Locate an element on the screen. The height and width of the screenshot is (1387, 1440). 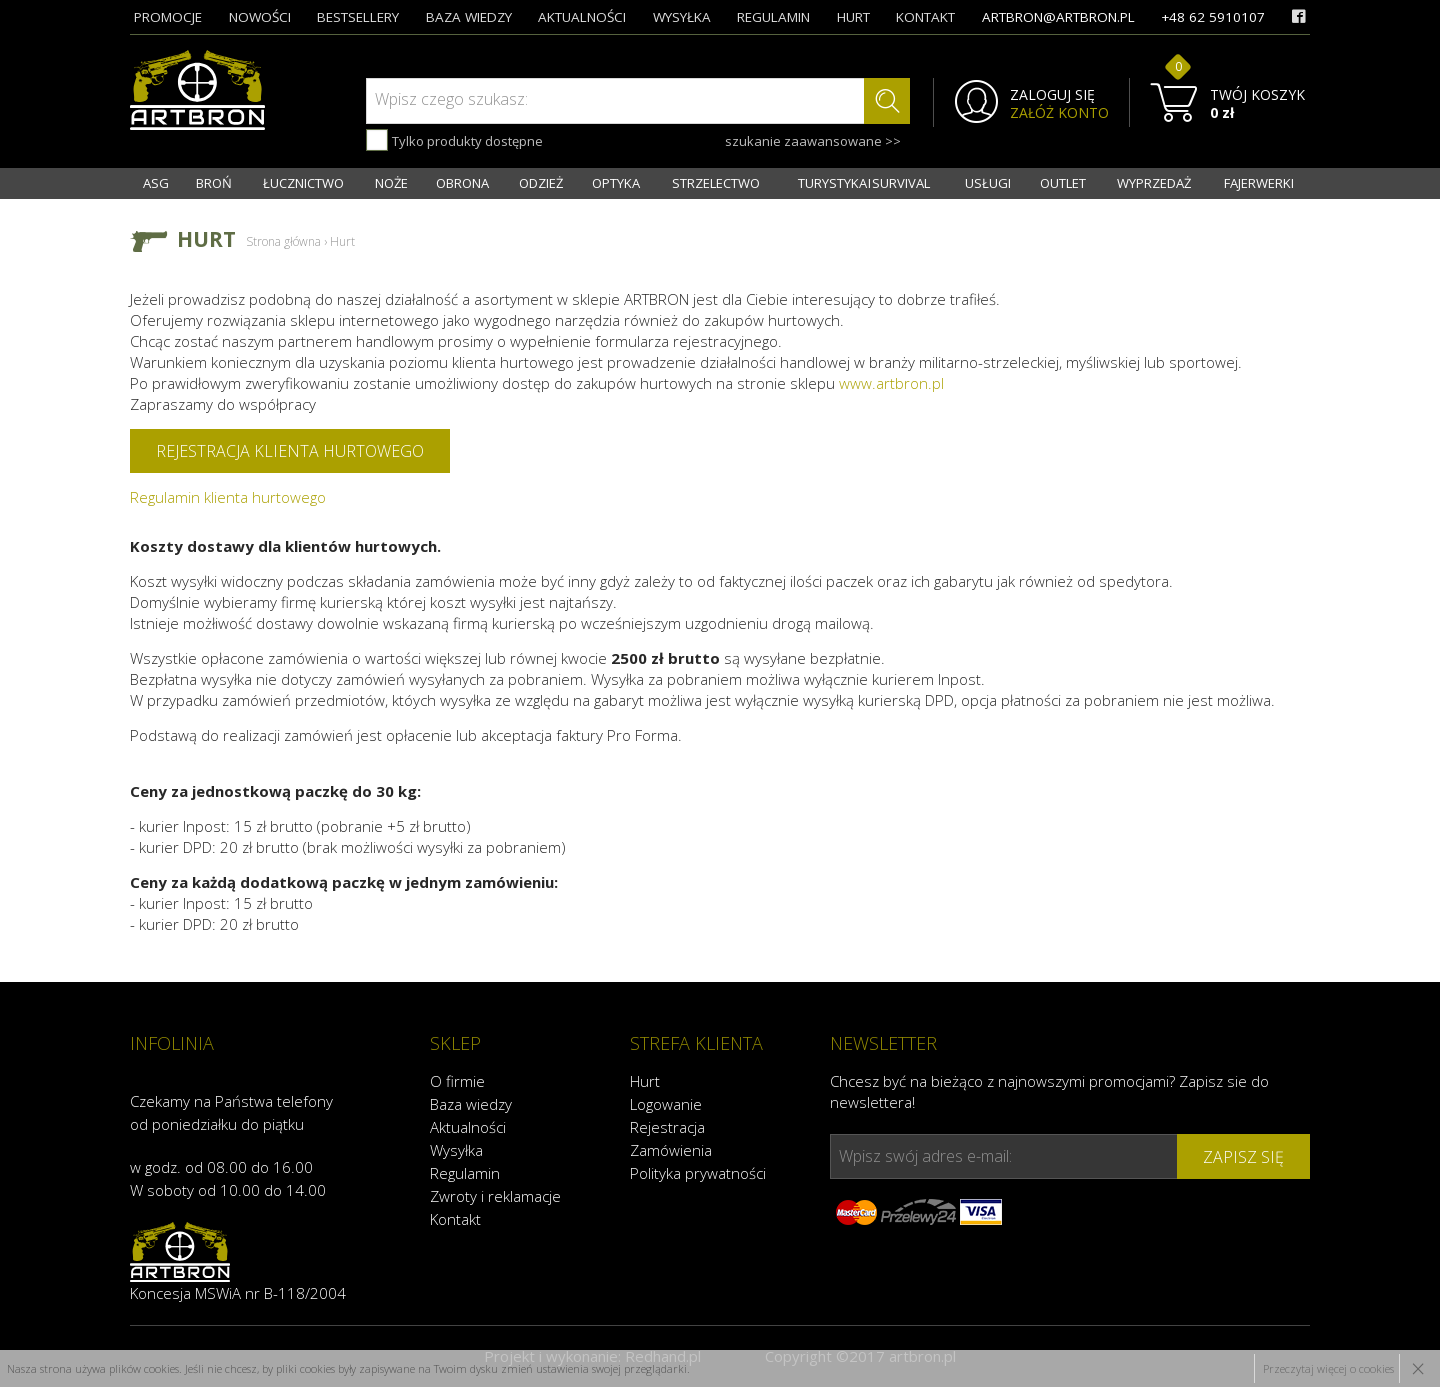
szukanie zaawansowane >> is located at coordinates (813, 141).